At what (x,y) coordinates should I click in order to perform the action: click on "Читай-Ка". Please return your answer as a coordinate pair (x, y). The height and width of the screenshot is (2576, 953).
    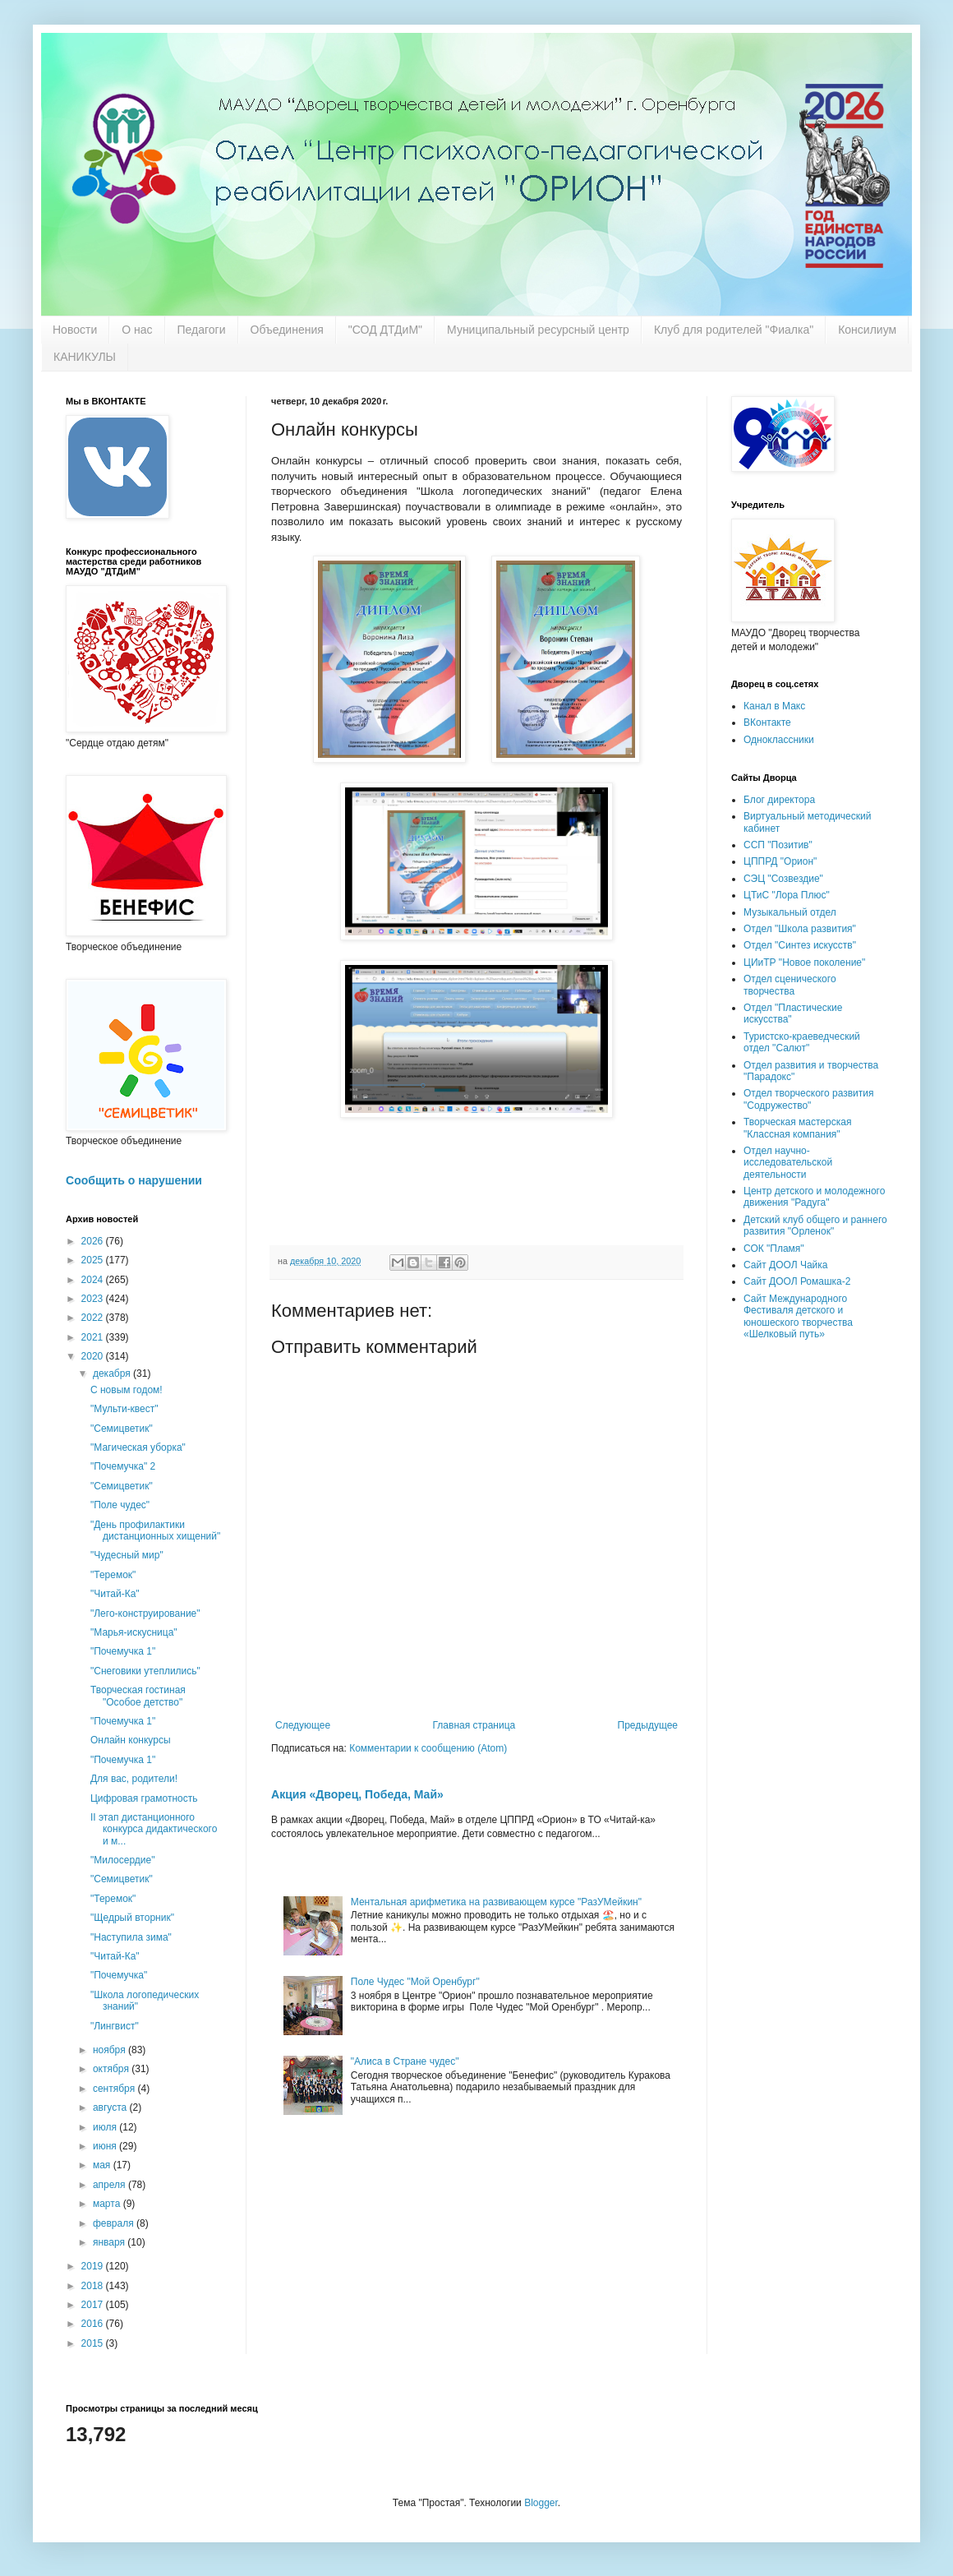
    Looking at the image, I should click on (115, 1594).